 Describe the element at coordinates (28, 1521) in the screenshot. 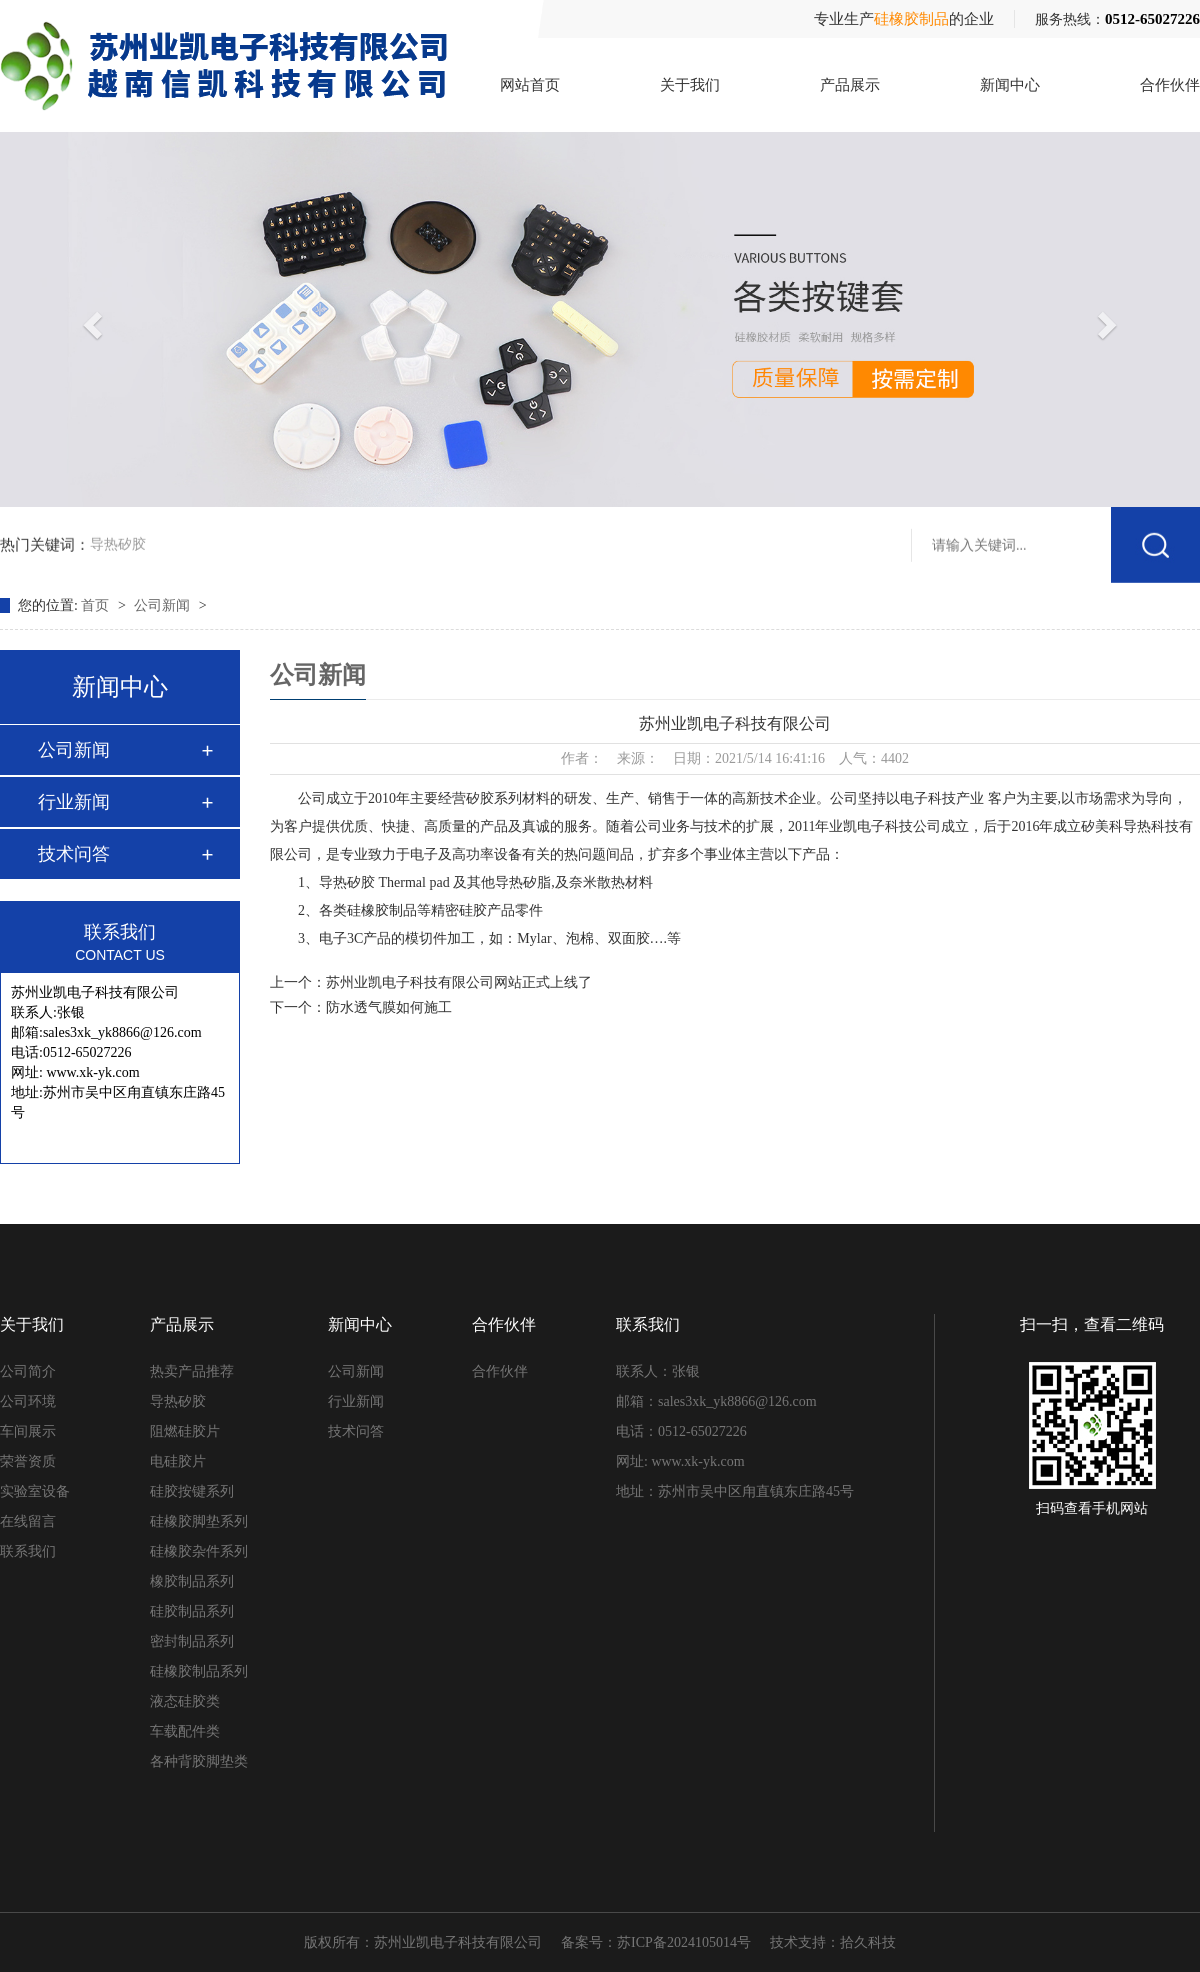

I see `在线留言` at that location.